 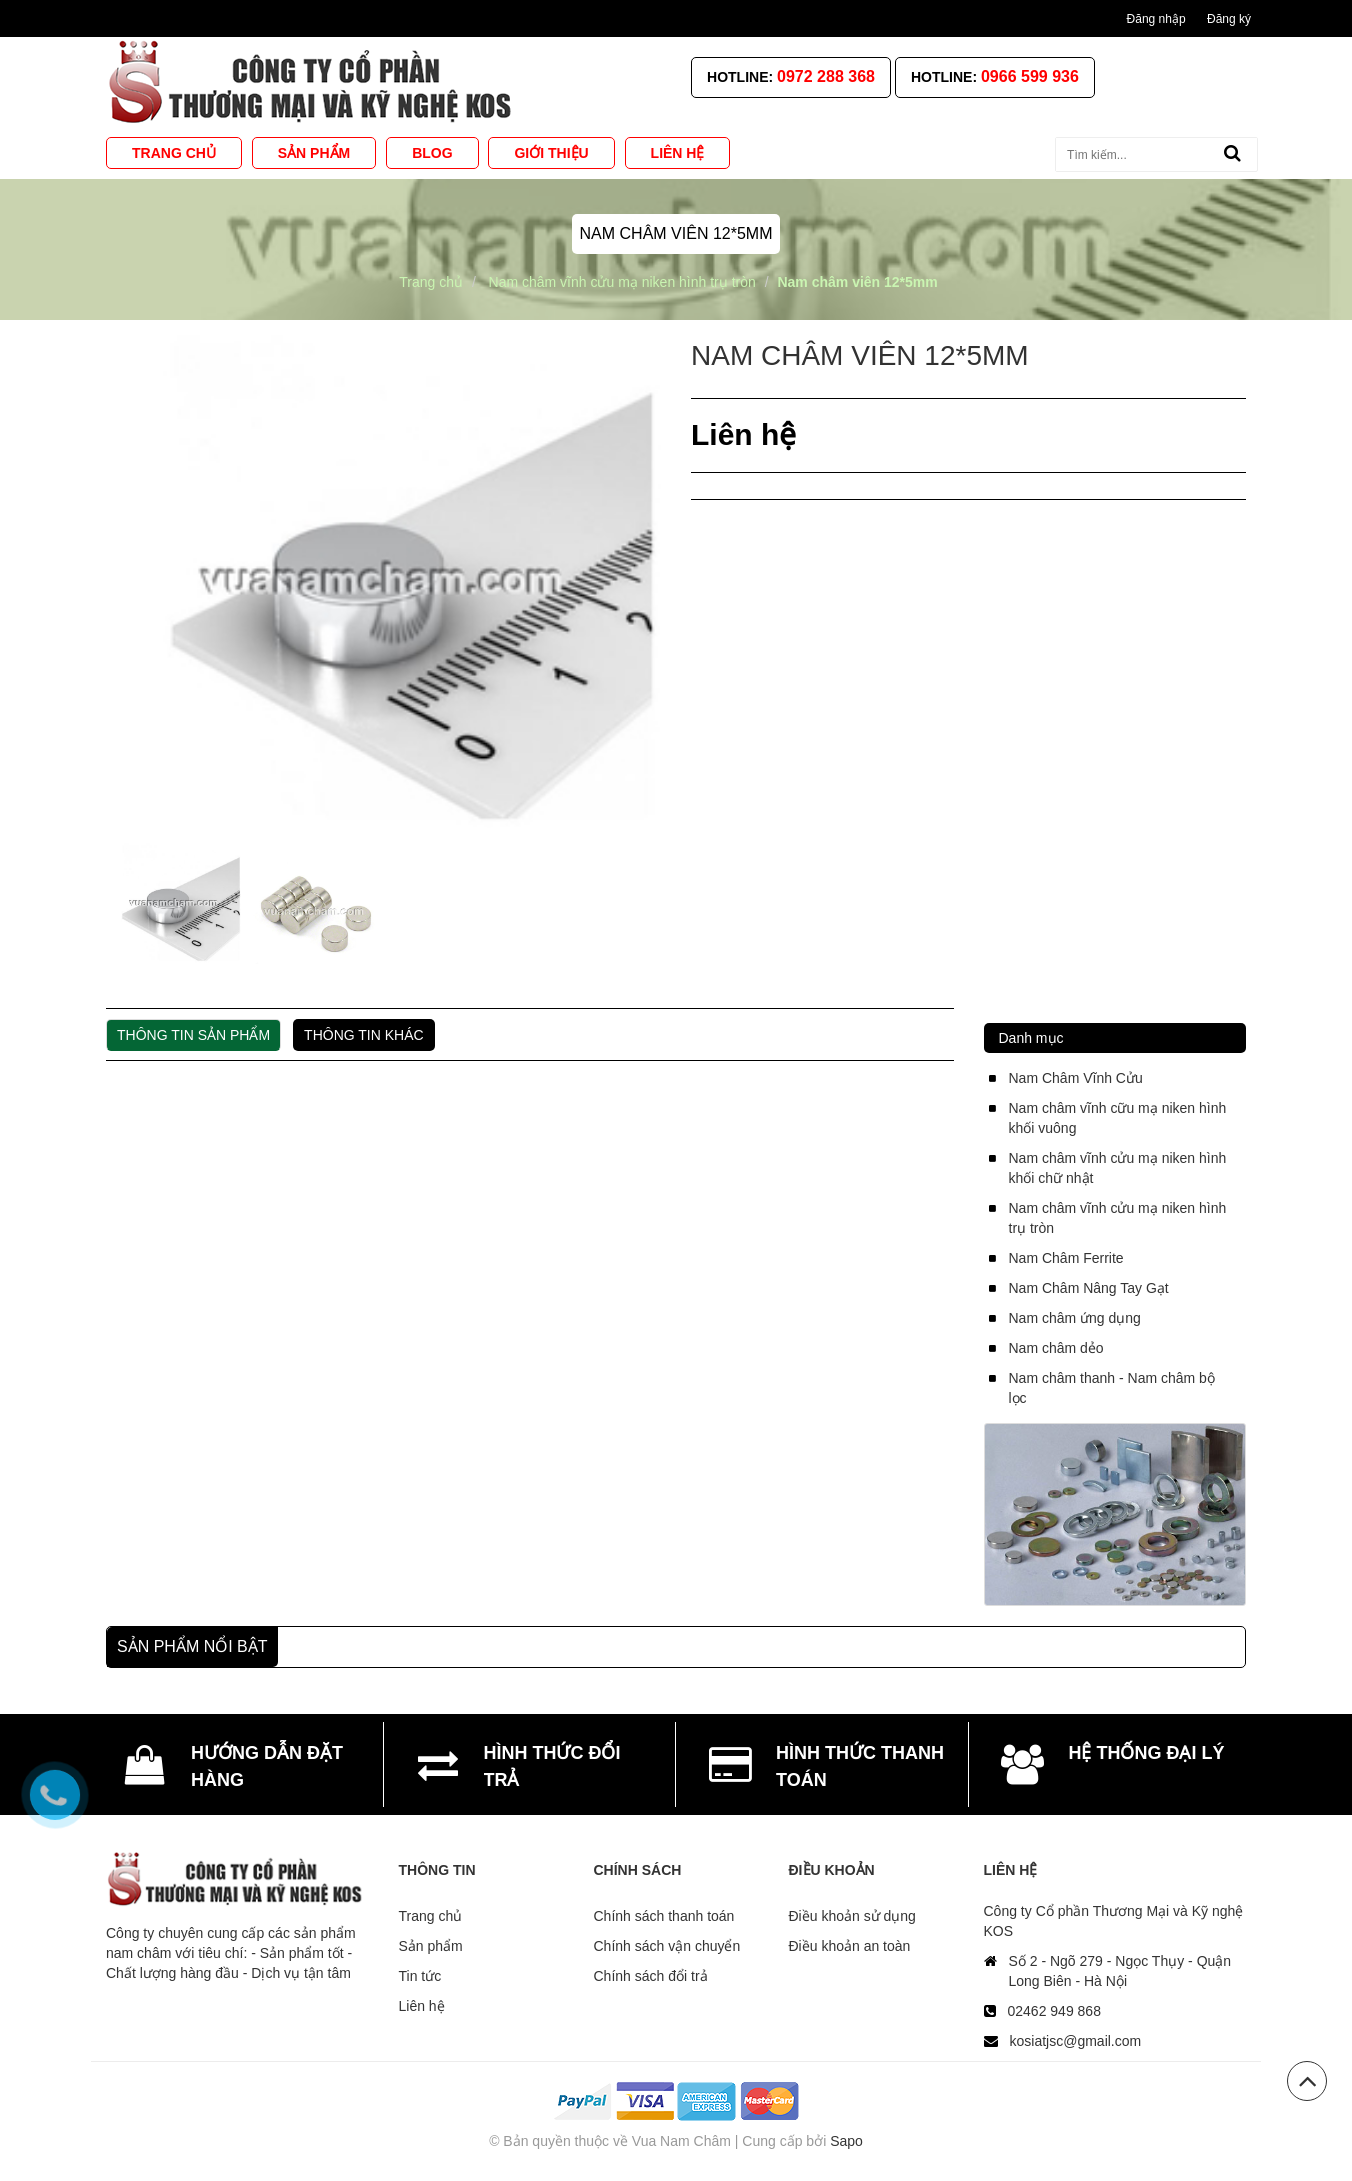 I want to click on Thông tin sản phẩm, so click(x=193, y=1035).